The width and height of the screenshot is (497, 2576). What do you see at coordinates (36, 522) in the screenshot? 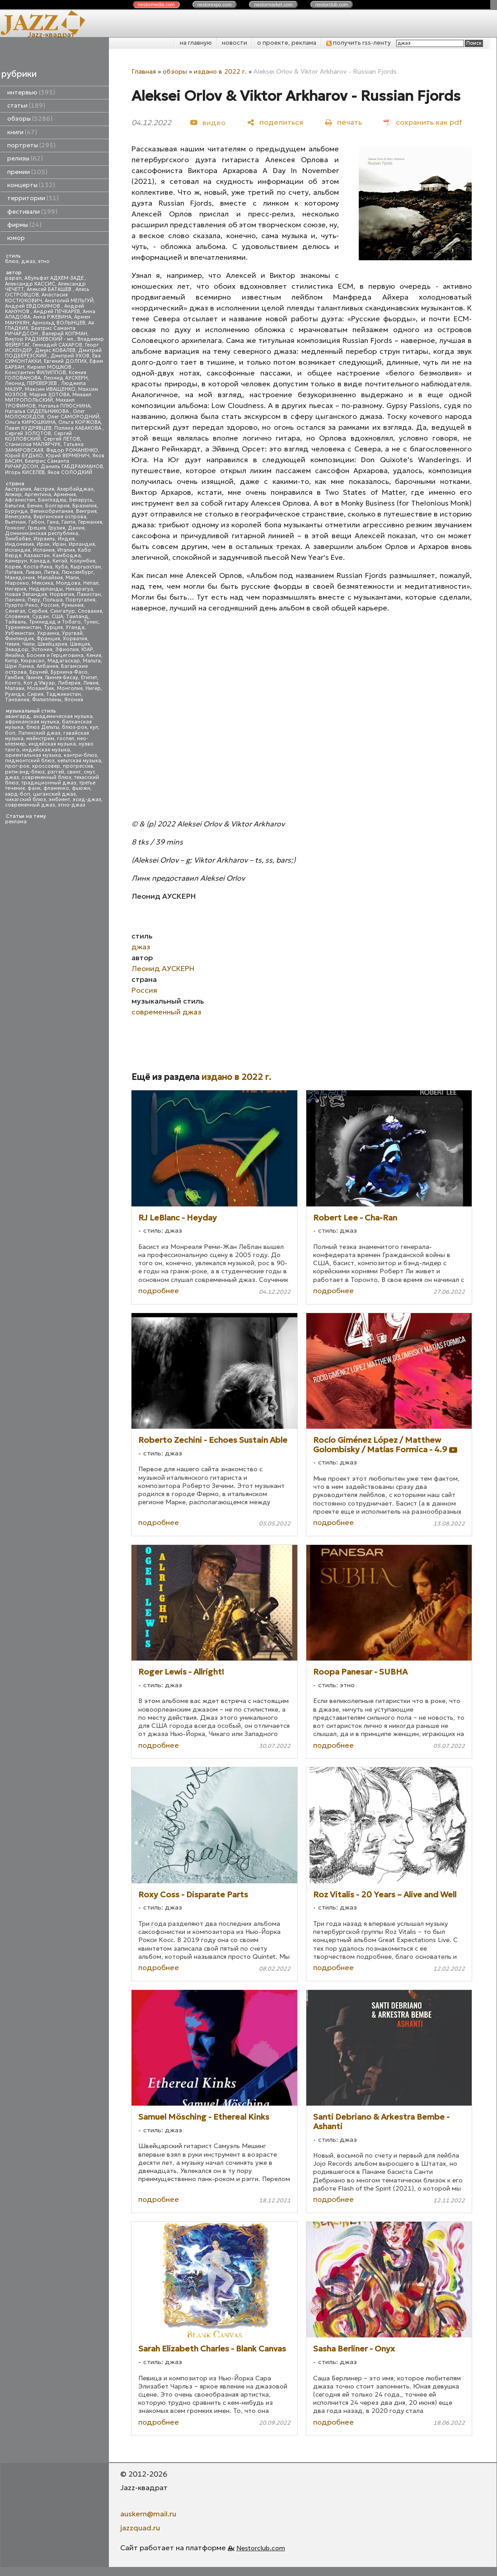
I see `Габон` at bounding box center [36, 522].